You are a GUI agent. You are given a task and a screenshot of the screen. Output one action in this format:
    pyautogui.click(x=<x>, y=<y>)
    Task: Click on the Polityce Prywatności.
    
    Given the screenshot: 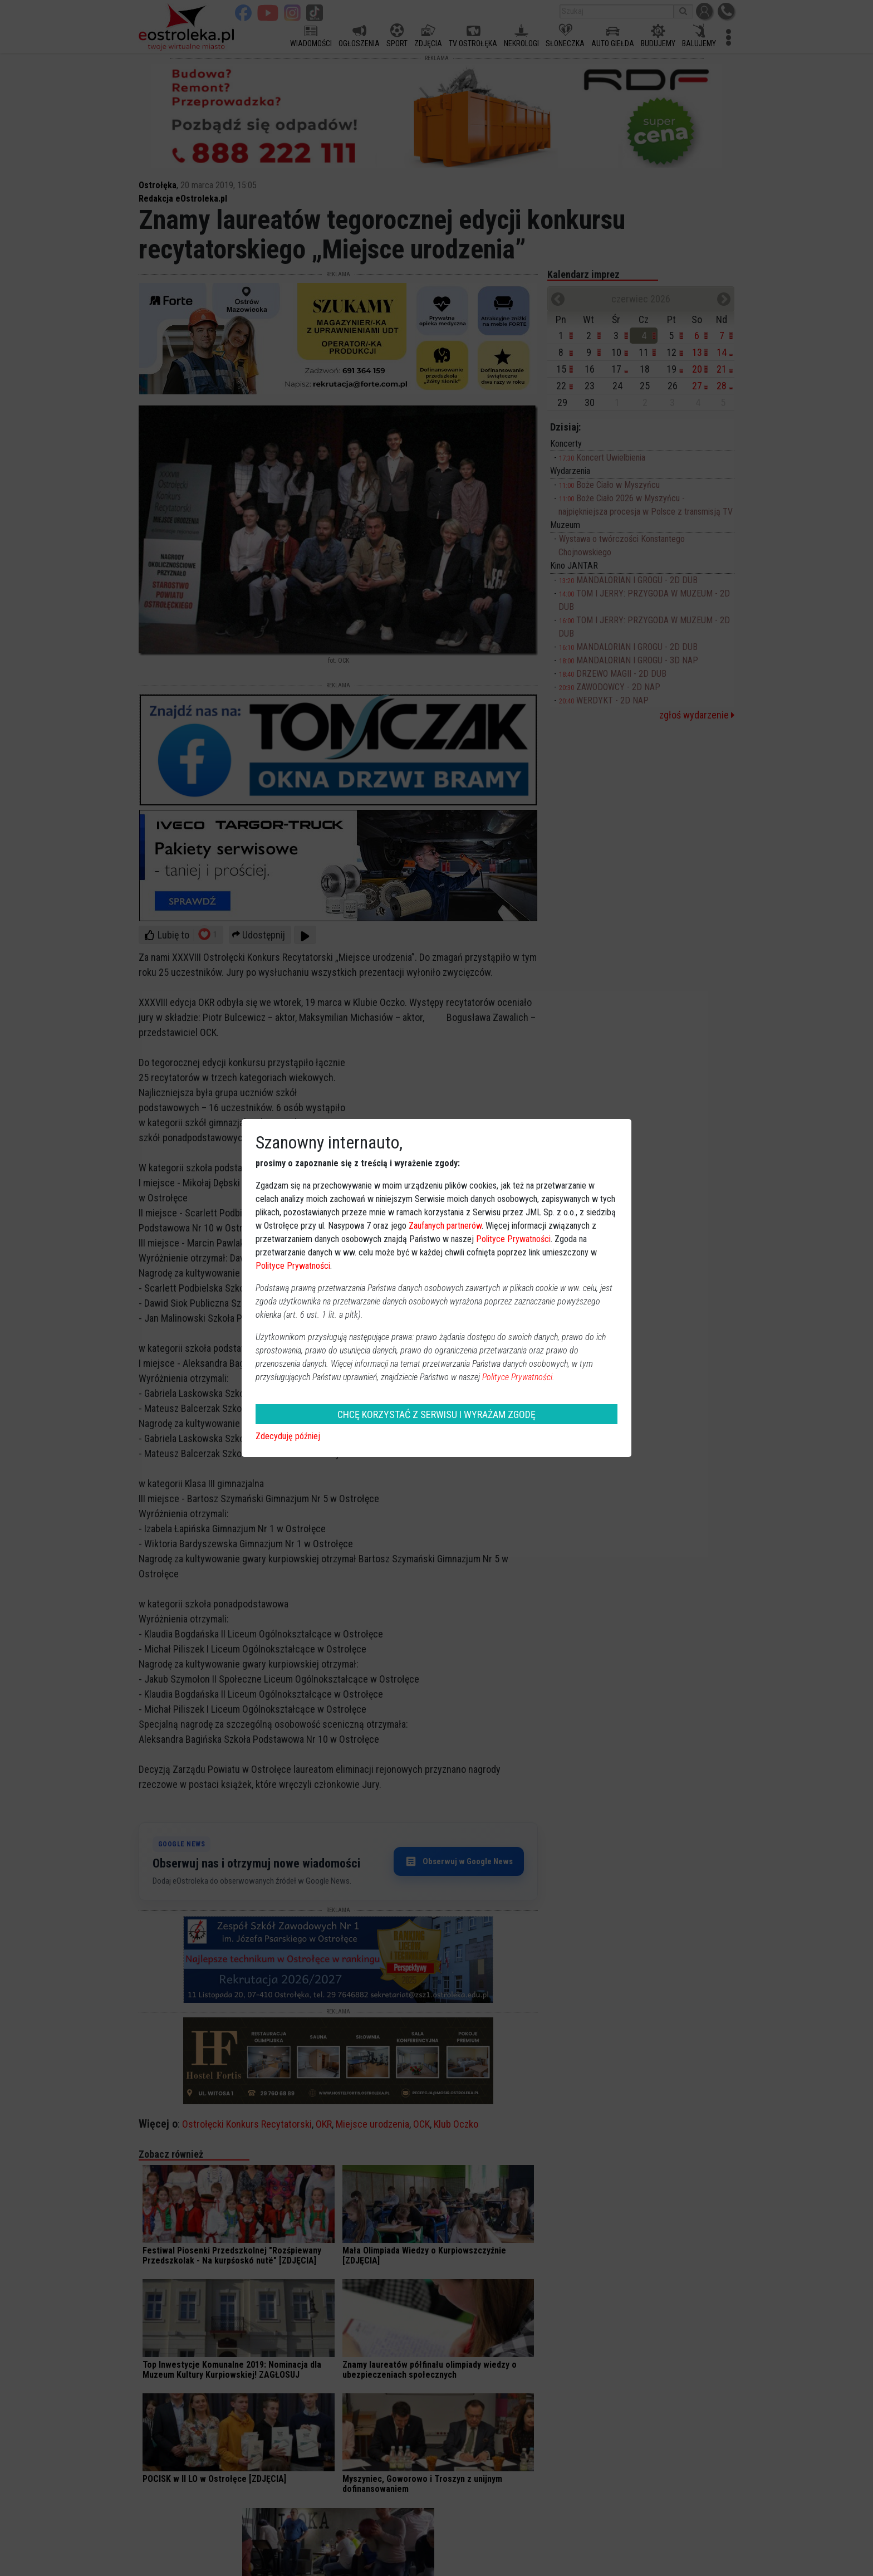 What is the action you would take?
    pyautogui.click(x=518, y=1377)
    